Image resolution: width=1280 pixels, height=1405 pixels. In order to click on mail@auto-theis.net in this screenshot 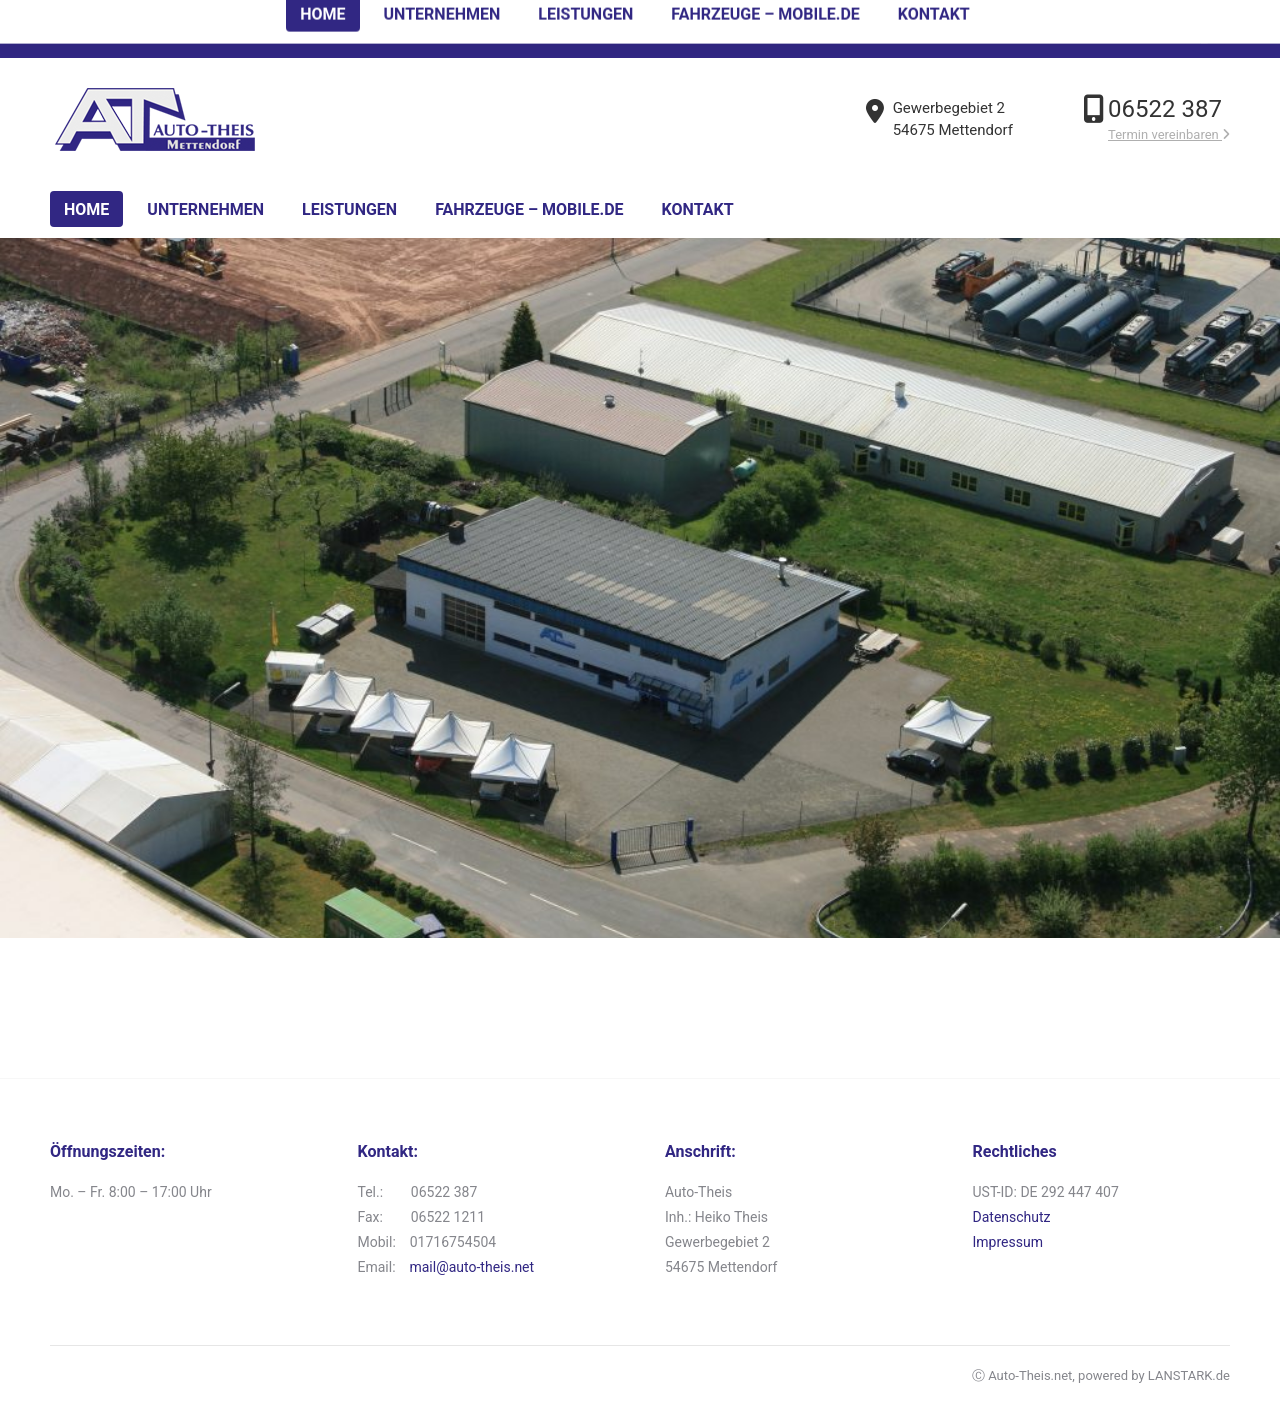, I will do `click(471, 1267)`.